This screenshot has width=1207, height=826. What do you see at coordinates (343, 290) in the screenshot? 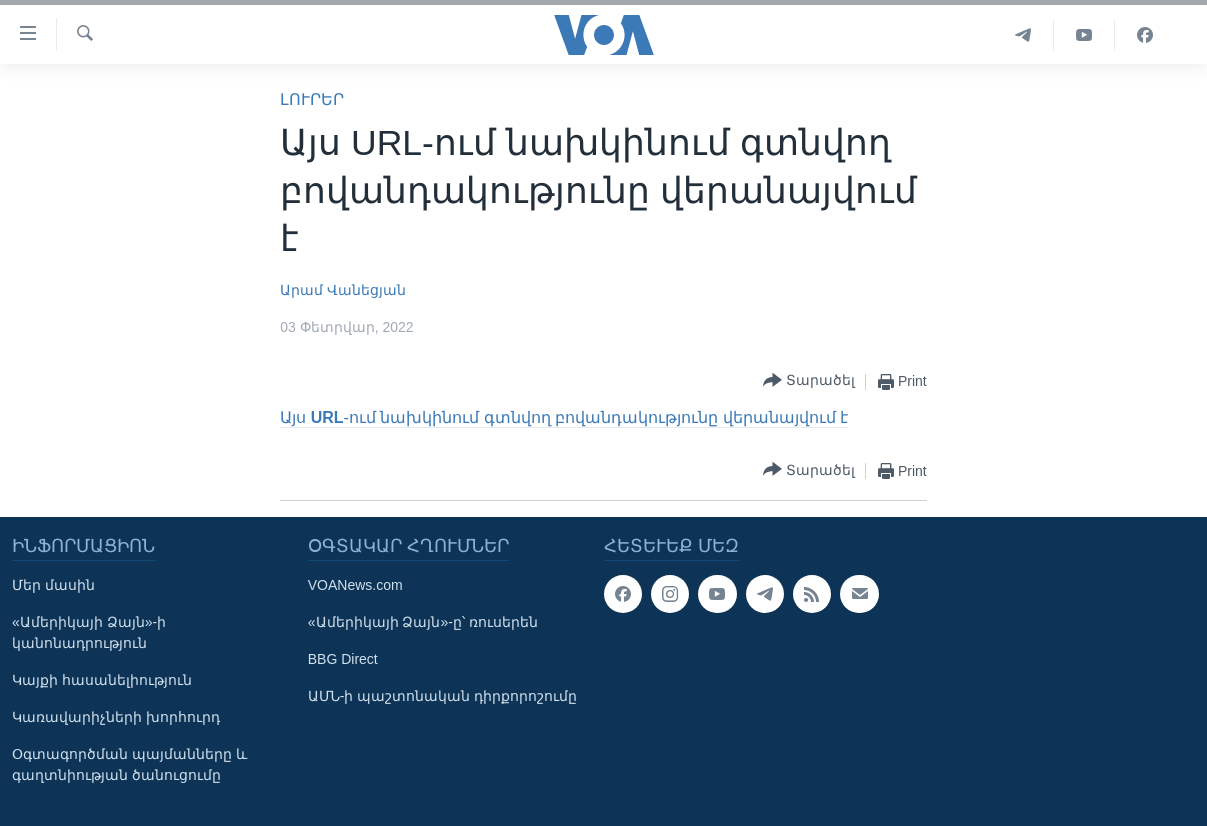
I see `Արամ Վանեցյան` at bounding box center [343, 290].